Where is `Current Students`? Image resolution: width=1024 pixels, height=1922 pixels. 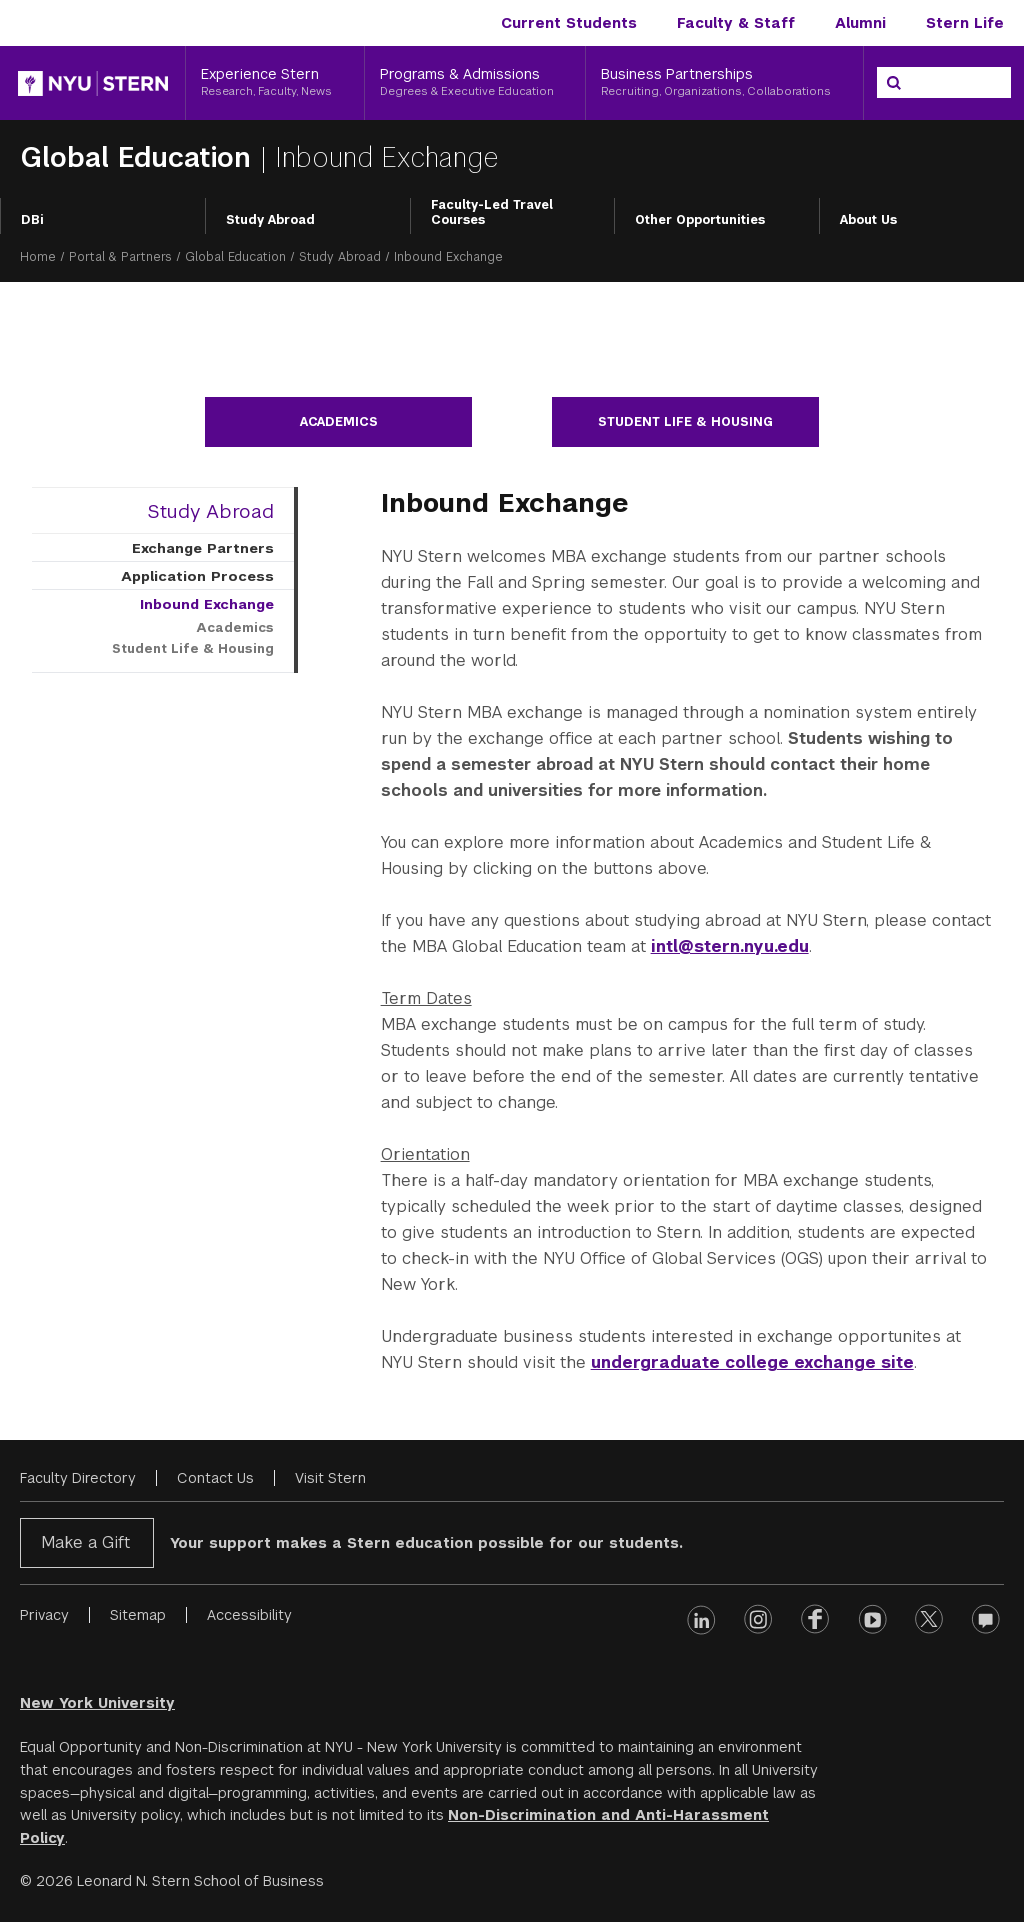 Current Students is located at coordinates (569, 23).